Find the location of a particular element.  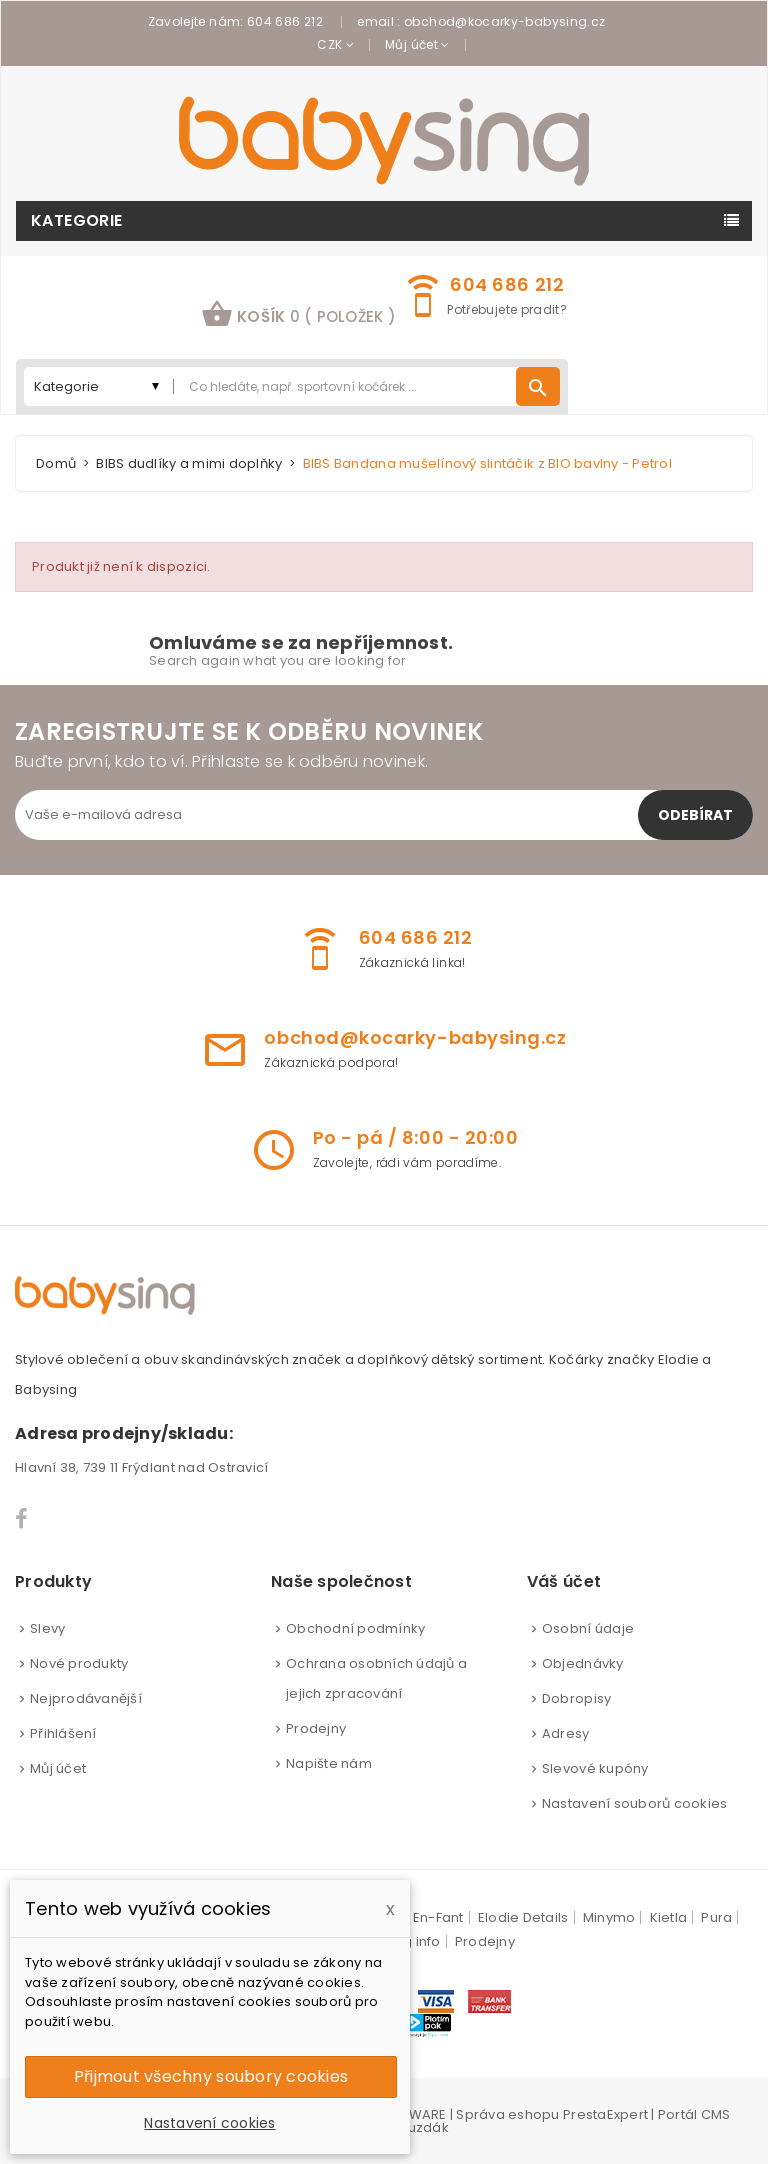

Obchodní podmínky is located at coordinates (355, 1628).